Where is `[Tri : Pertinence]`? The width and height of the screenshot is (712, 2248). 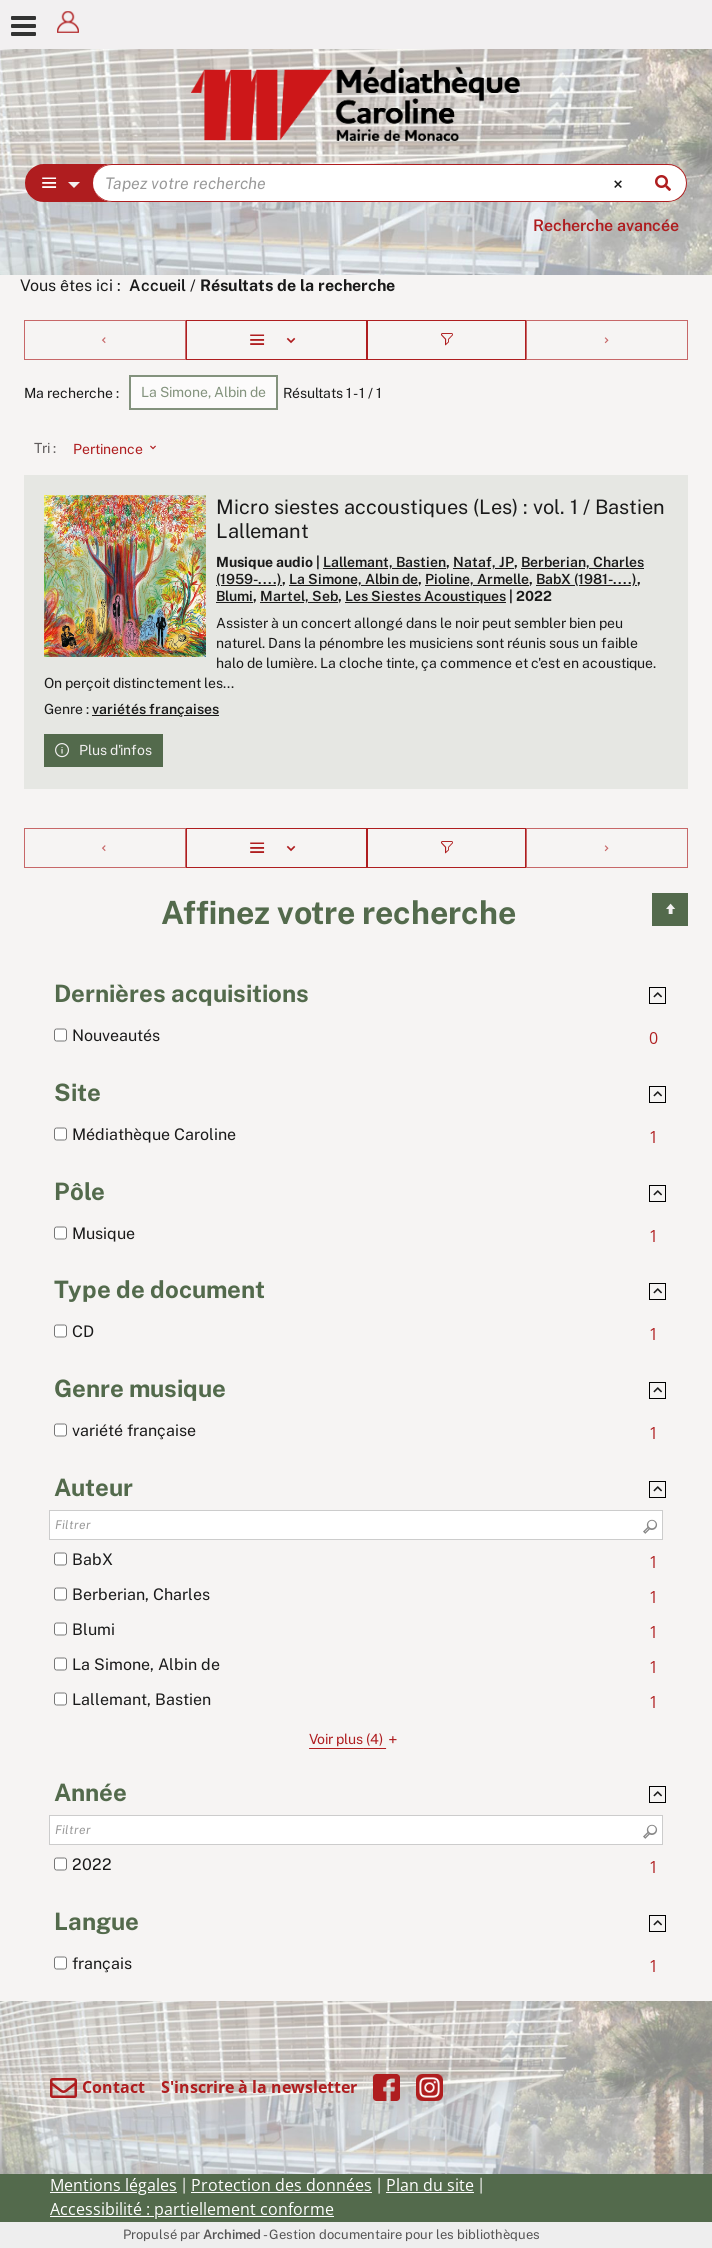
[Tri : Pertinence] is located at coordinates (109, 448).